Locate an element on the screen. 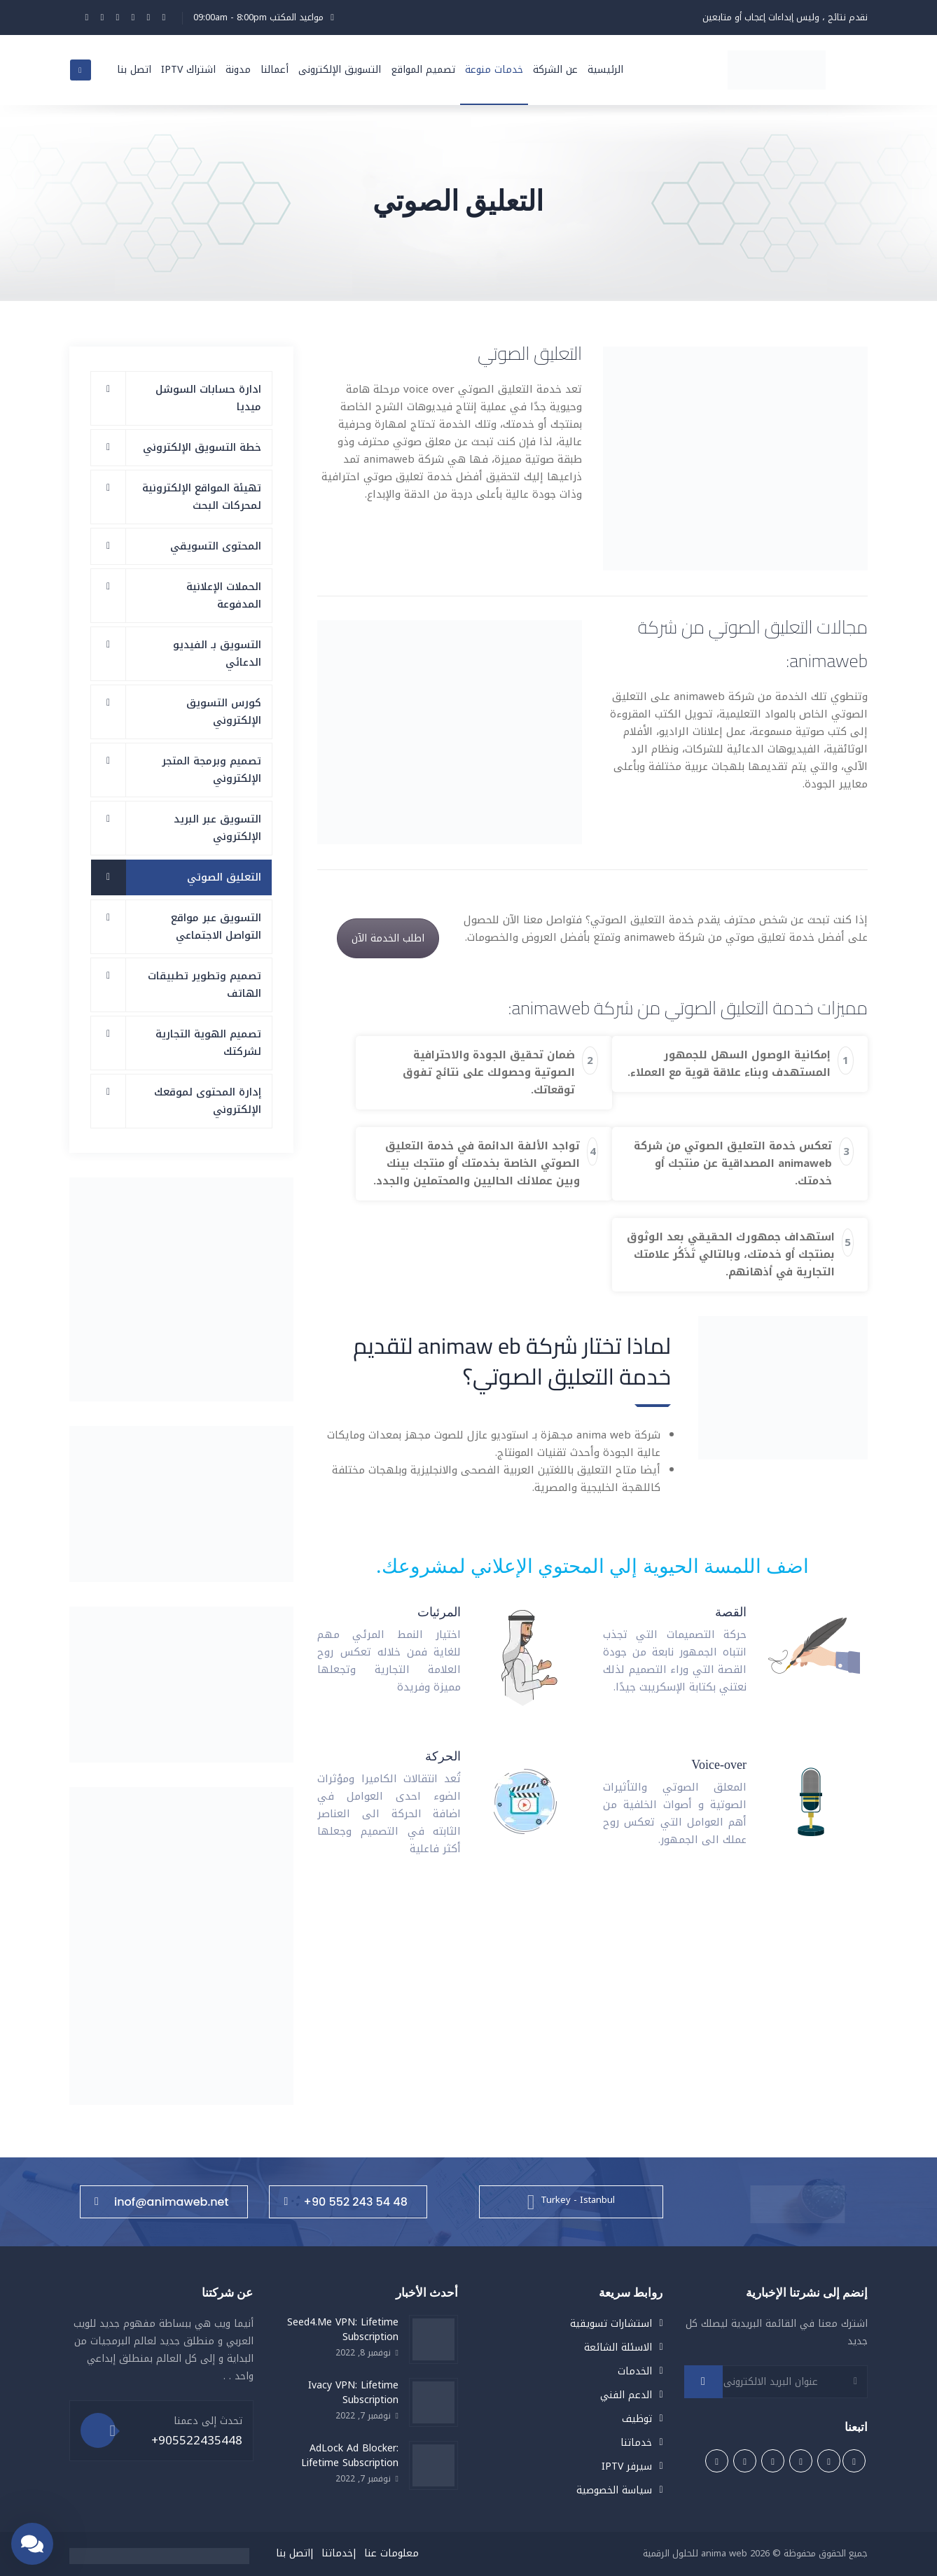 Image resolution: width=937 pixels, height=2576 pixels. الخدمات is located at coordinates (635, 2371).